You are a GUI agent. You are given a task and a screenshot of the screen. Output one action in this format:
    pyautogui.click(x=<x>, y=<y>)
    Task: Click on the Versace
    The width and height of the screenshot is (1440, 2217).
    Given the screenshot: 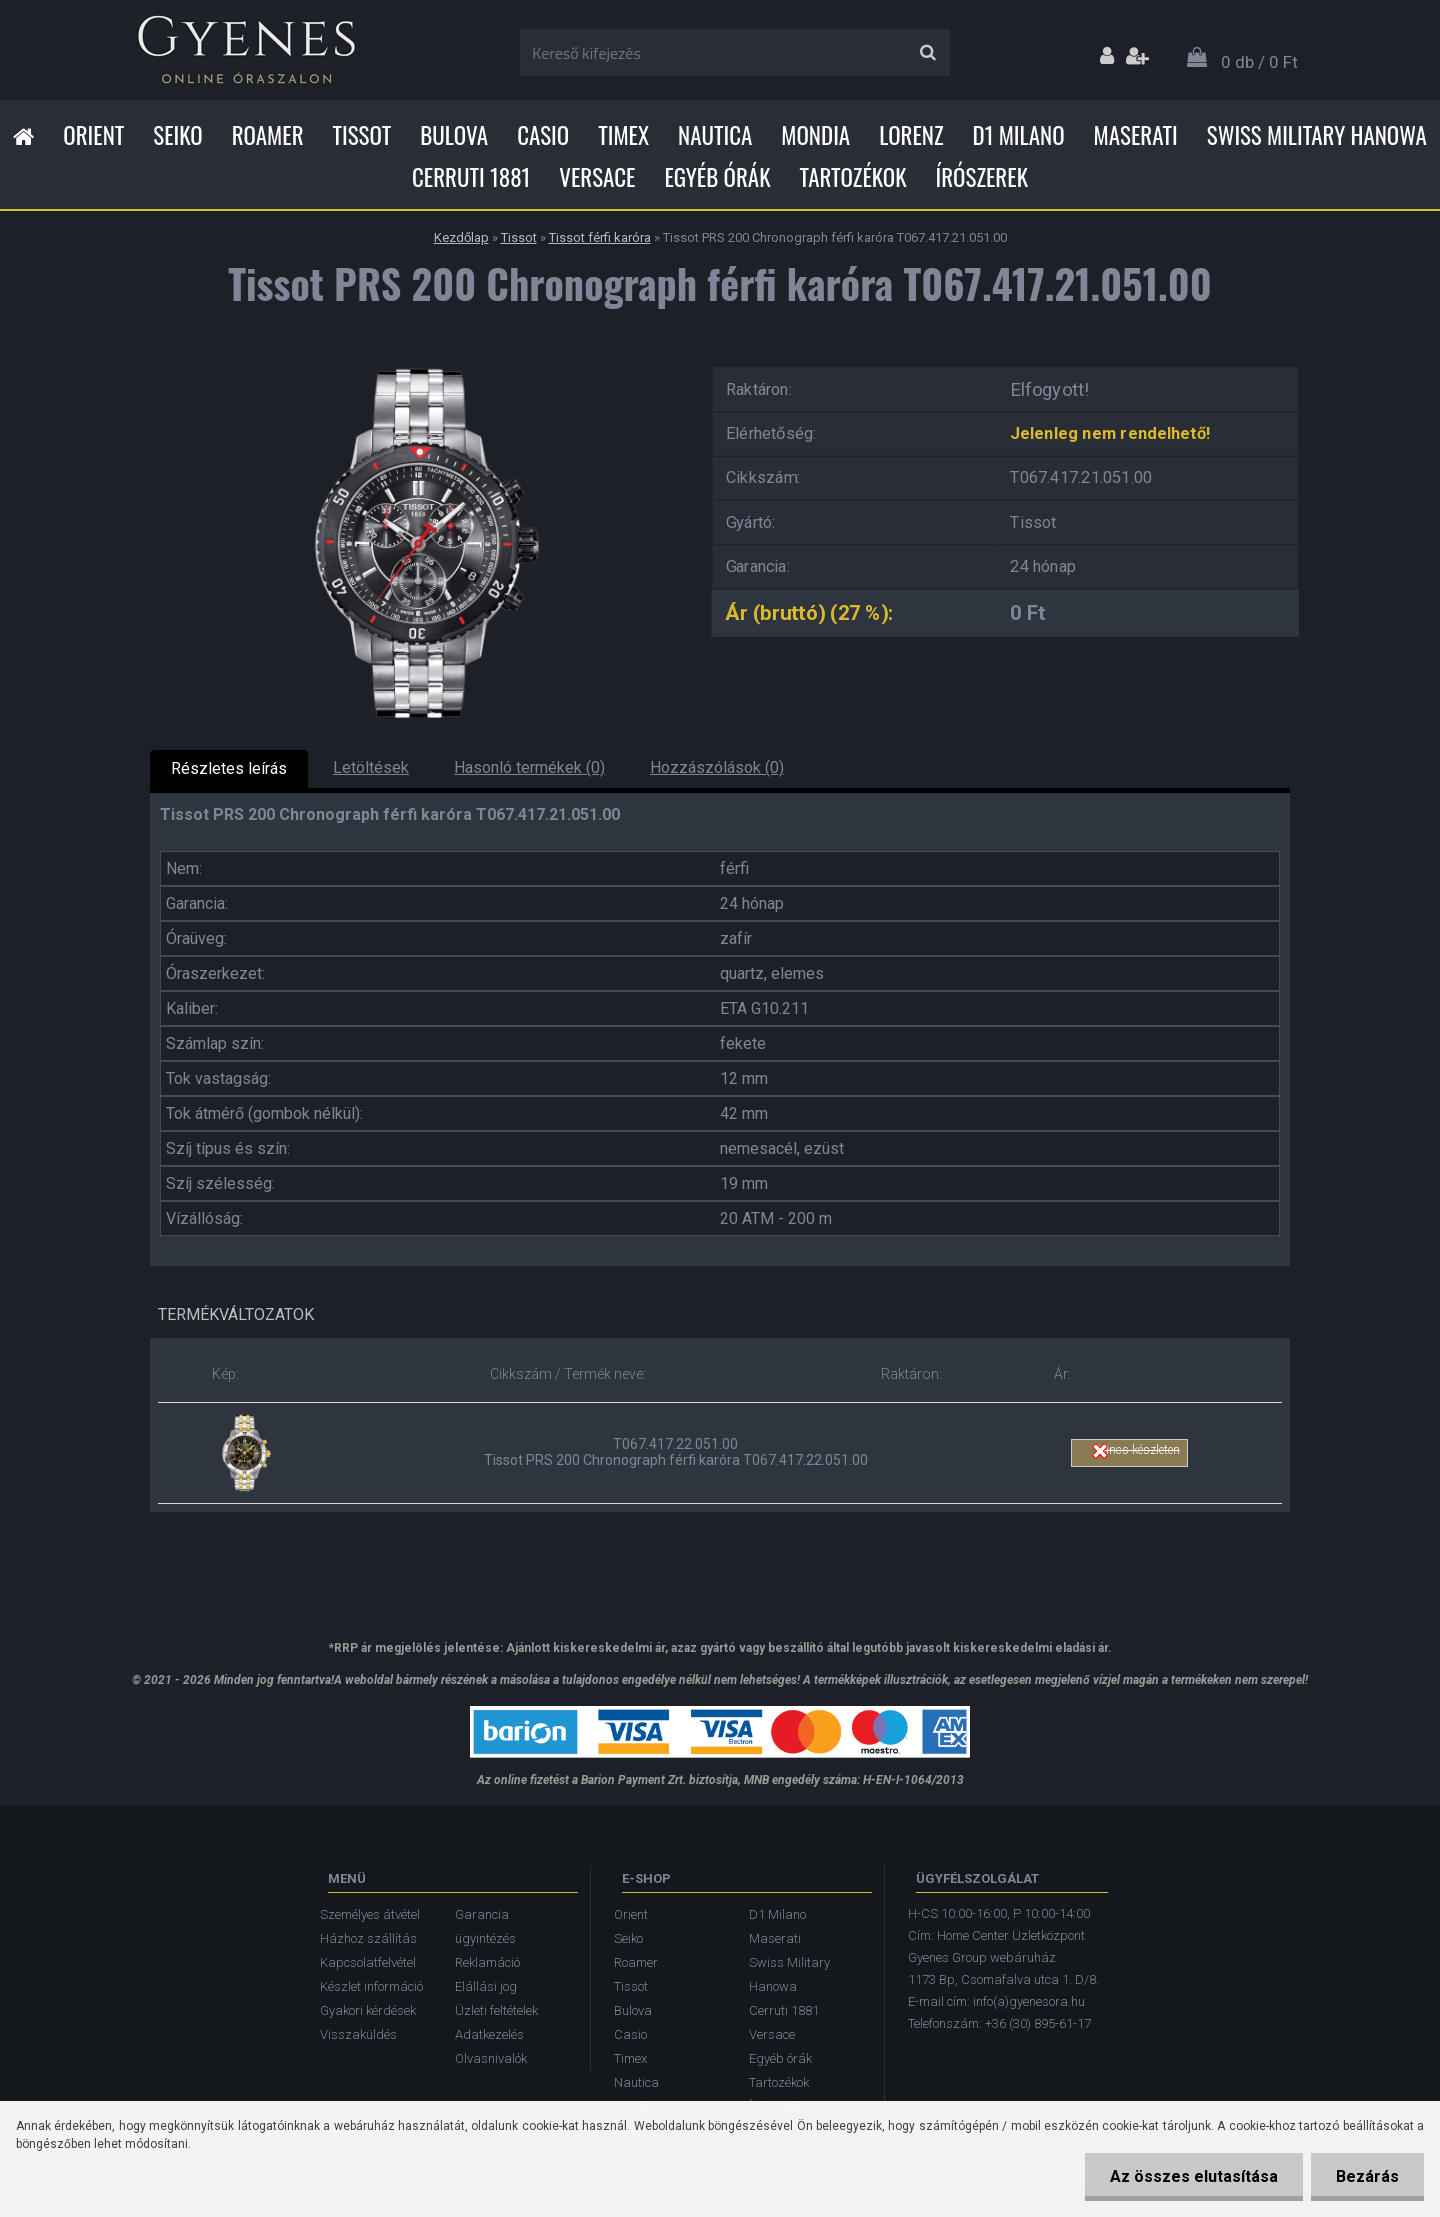 What is the action you would take?
    pyautogui.click(x=597, y=177)
    